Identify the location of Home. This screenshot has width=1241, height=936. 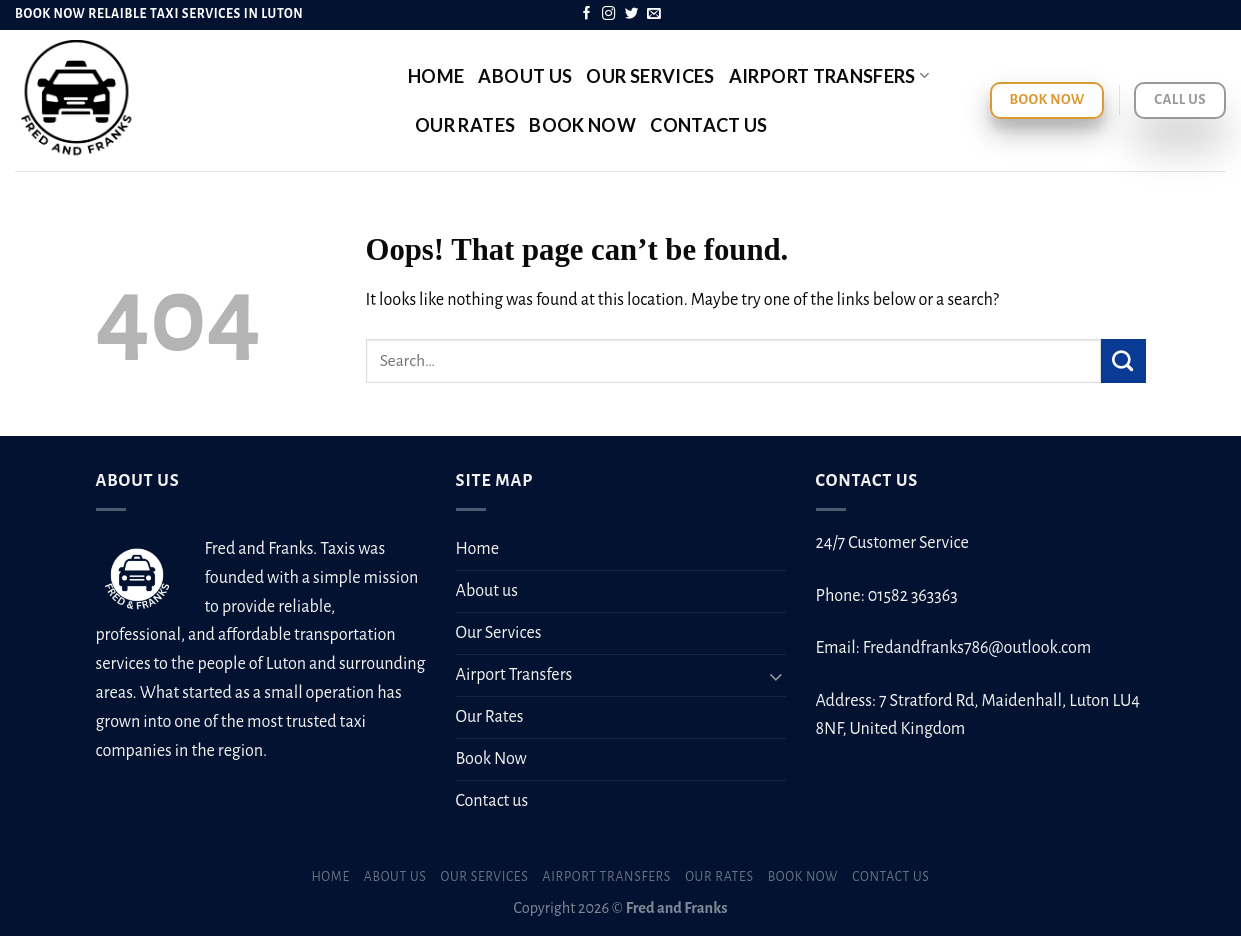
(436, 76).